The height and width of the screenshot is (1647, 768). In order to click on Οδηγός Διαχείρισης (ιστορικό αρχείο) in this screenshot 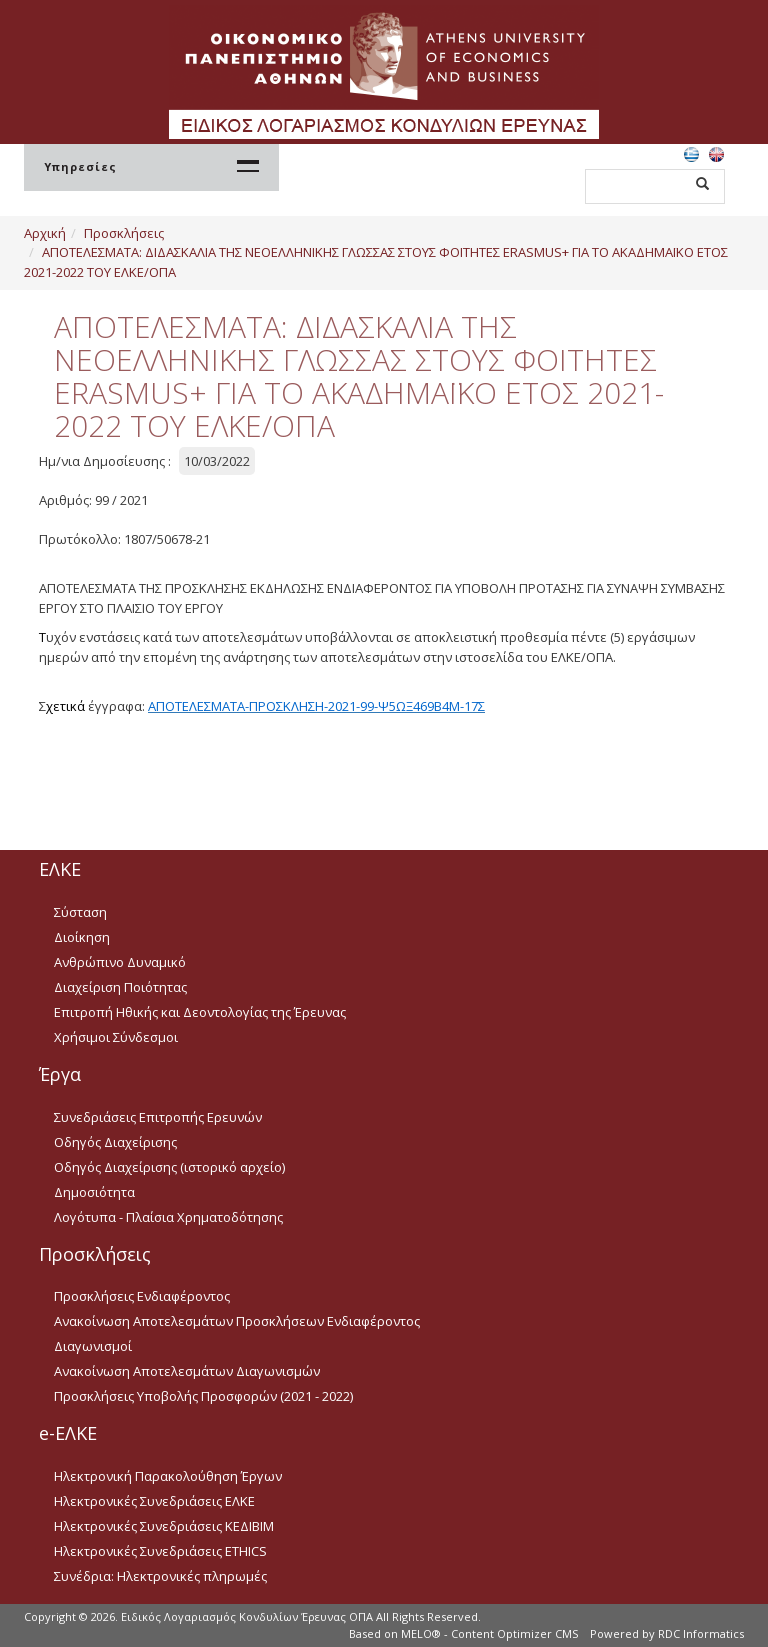, I will do `click(169, 1167)`.